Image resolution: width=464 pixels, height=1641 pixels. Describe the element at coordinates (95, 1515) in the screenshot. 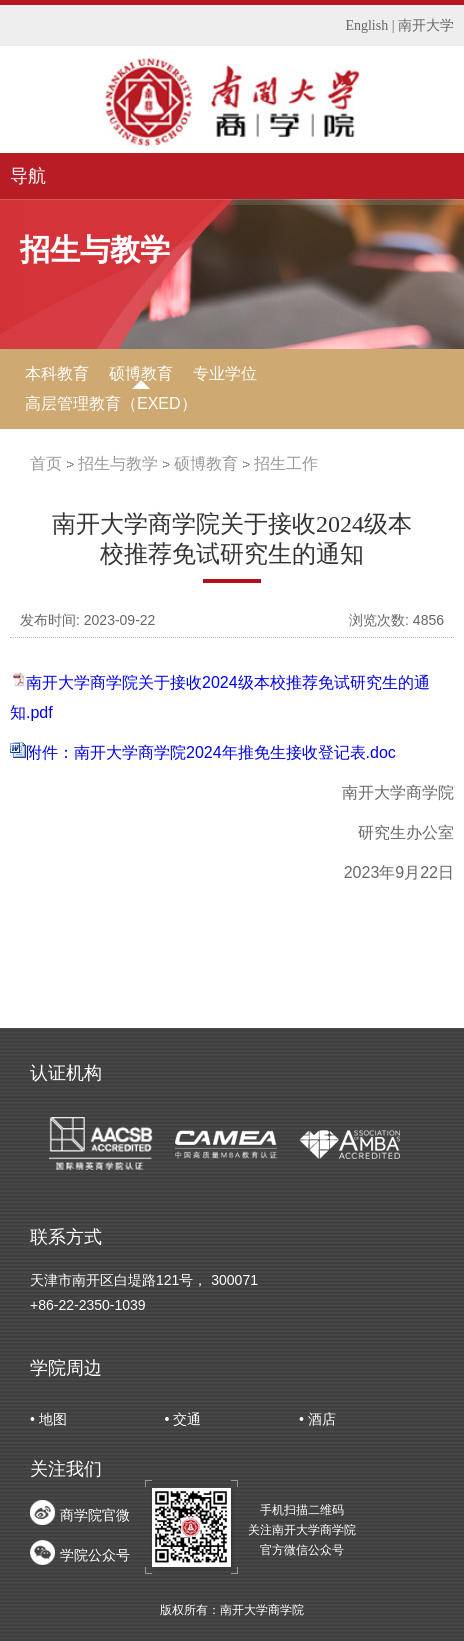

I see `商学院官微` at that location.